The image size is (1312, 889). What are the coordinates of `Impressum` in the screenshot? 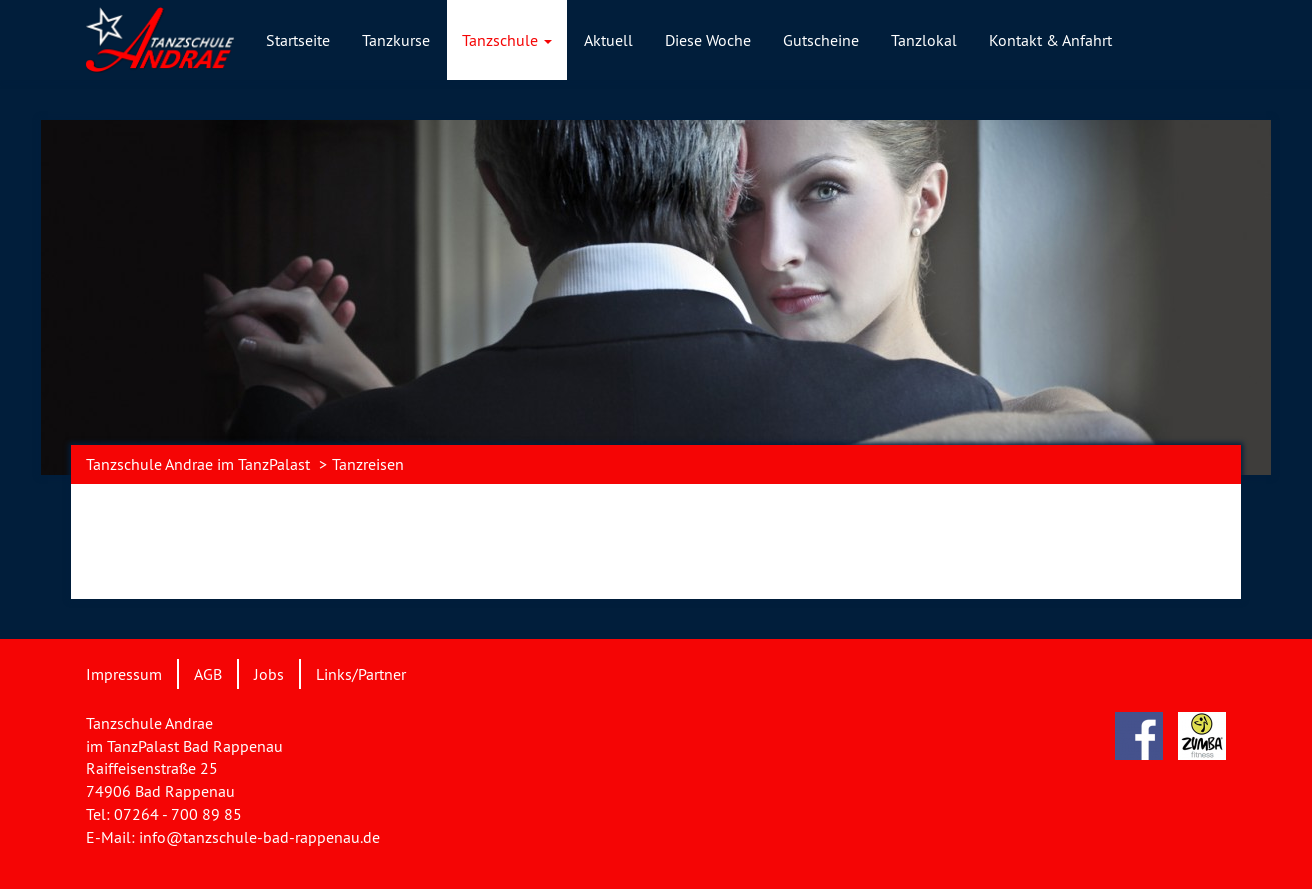 It's located at (124, 674).